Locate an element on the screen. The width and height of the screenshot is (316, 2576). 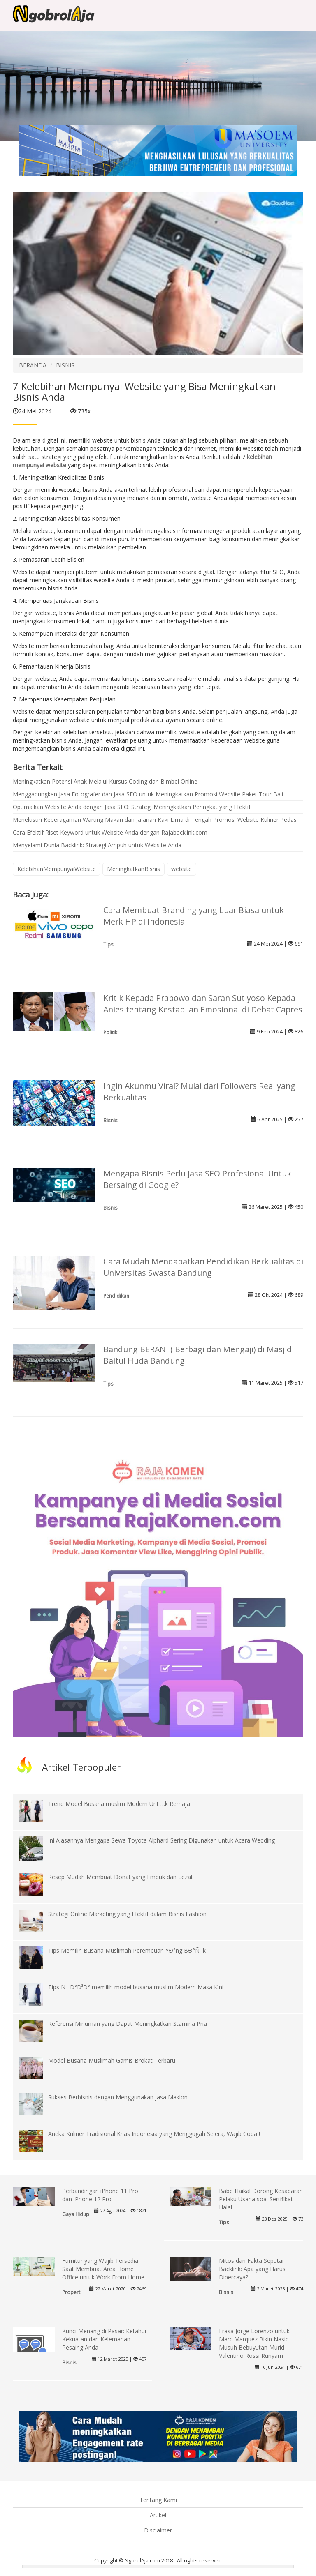
Trend Model Busana muslim Modern UntÏ…k Remaja is located at coordinates (119, 1804).